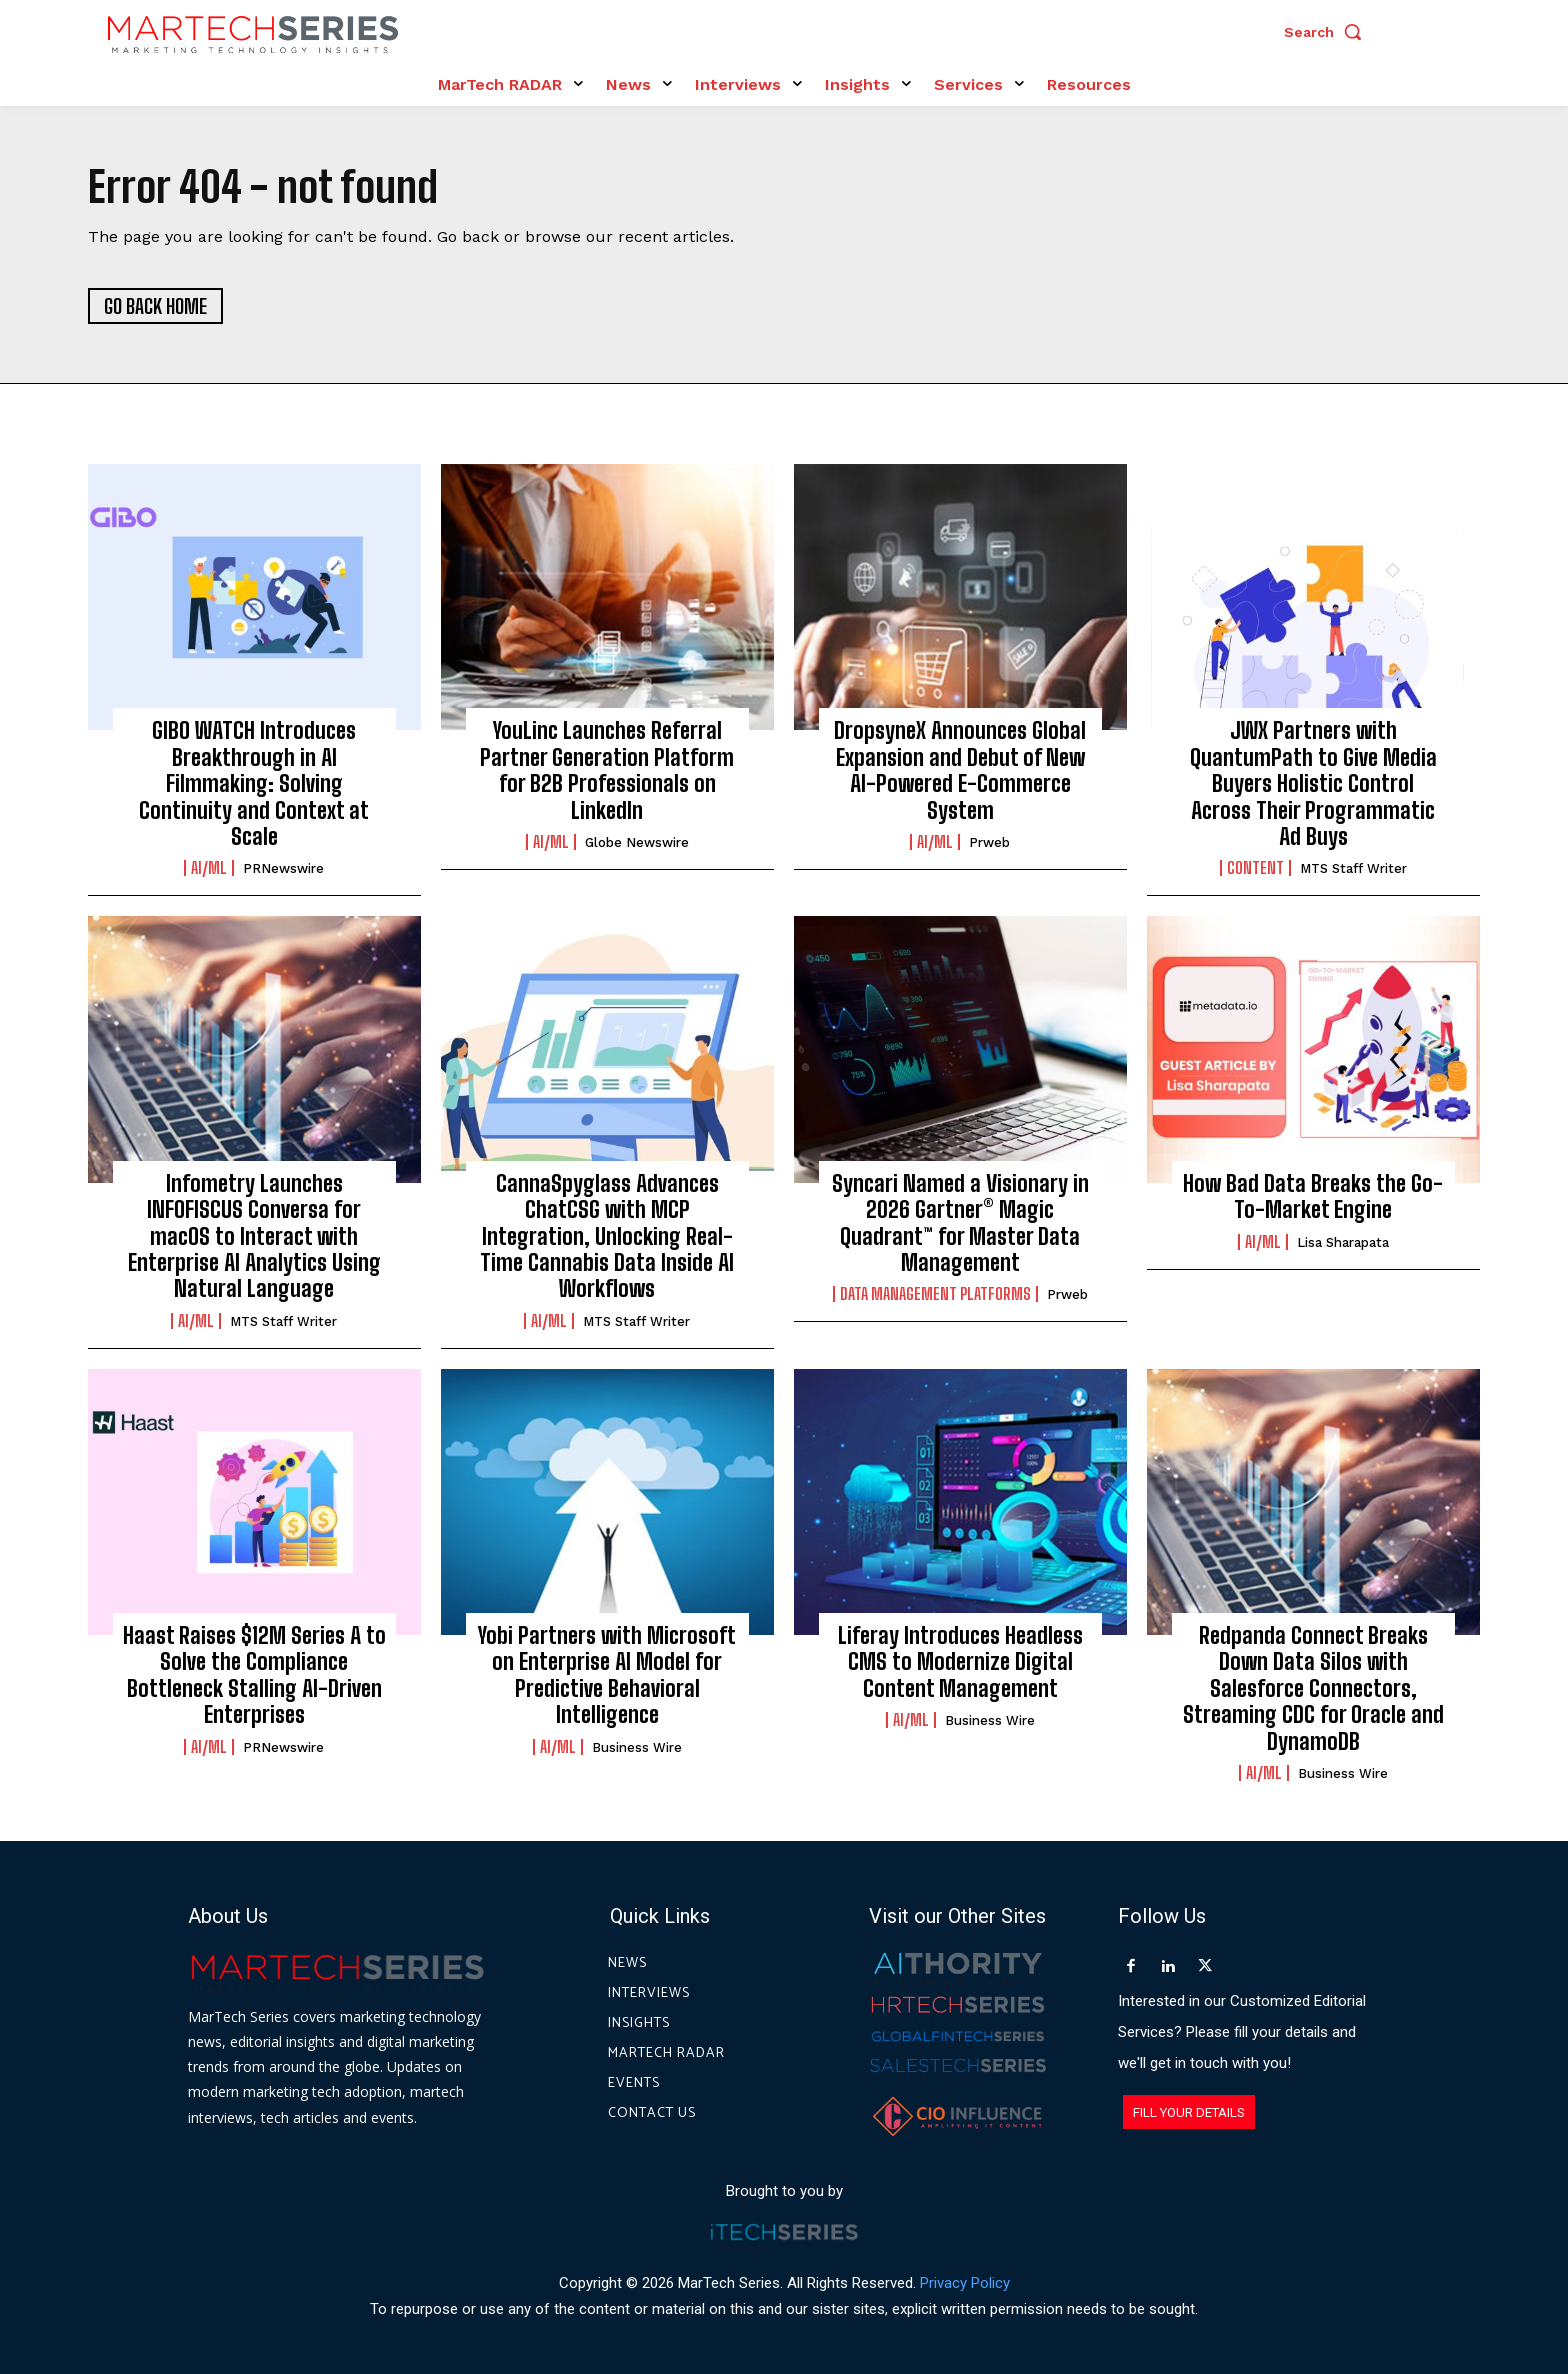 The width and height of the screenshot is (1568, 2374). I want to click on Liferay Introduces Headless CMS to Modernize Digital Content Management, so click(960, 1662).